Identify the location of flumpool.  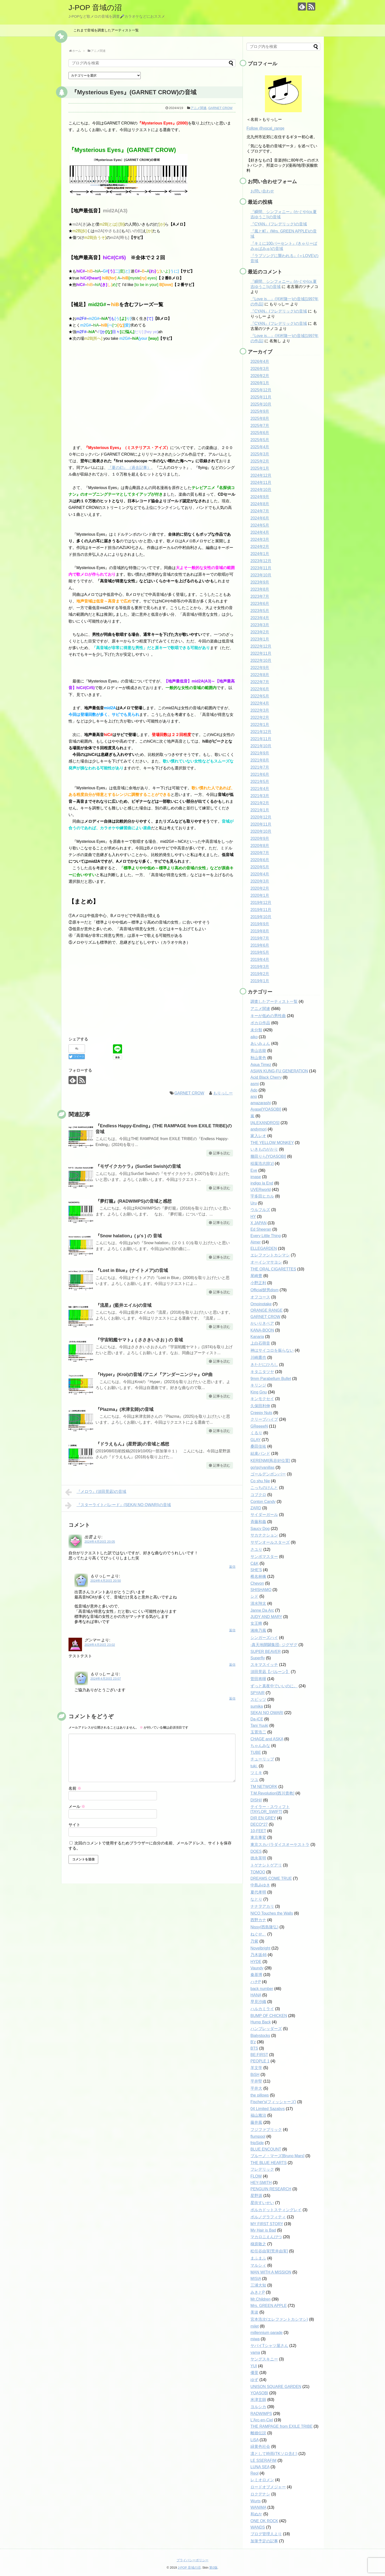
(257, 2136).